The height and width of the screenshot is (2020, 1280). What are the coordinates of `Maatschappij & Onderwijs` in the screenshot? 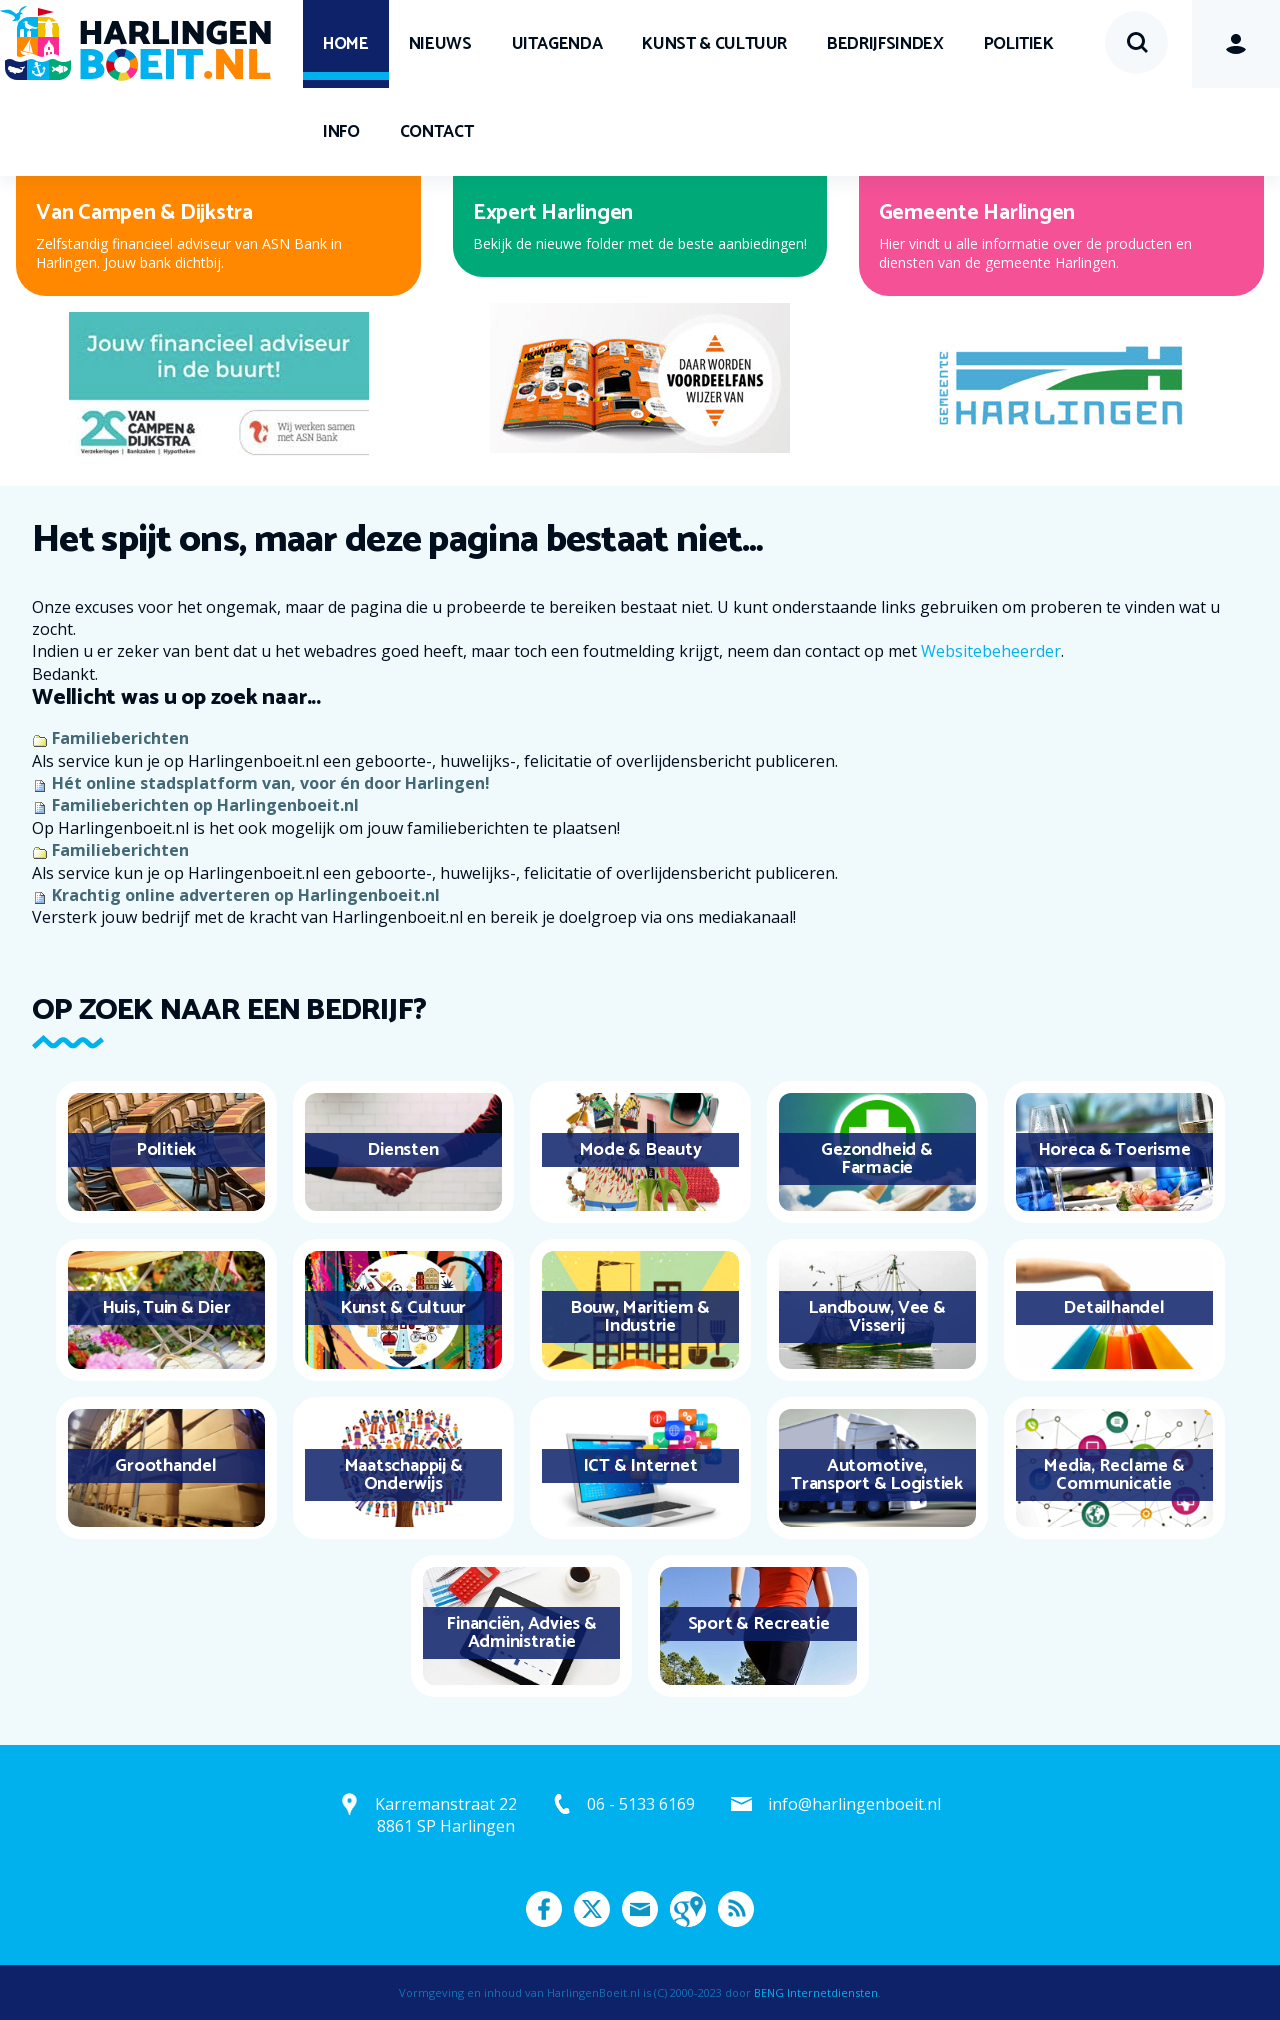 It's located at (403, 1475).